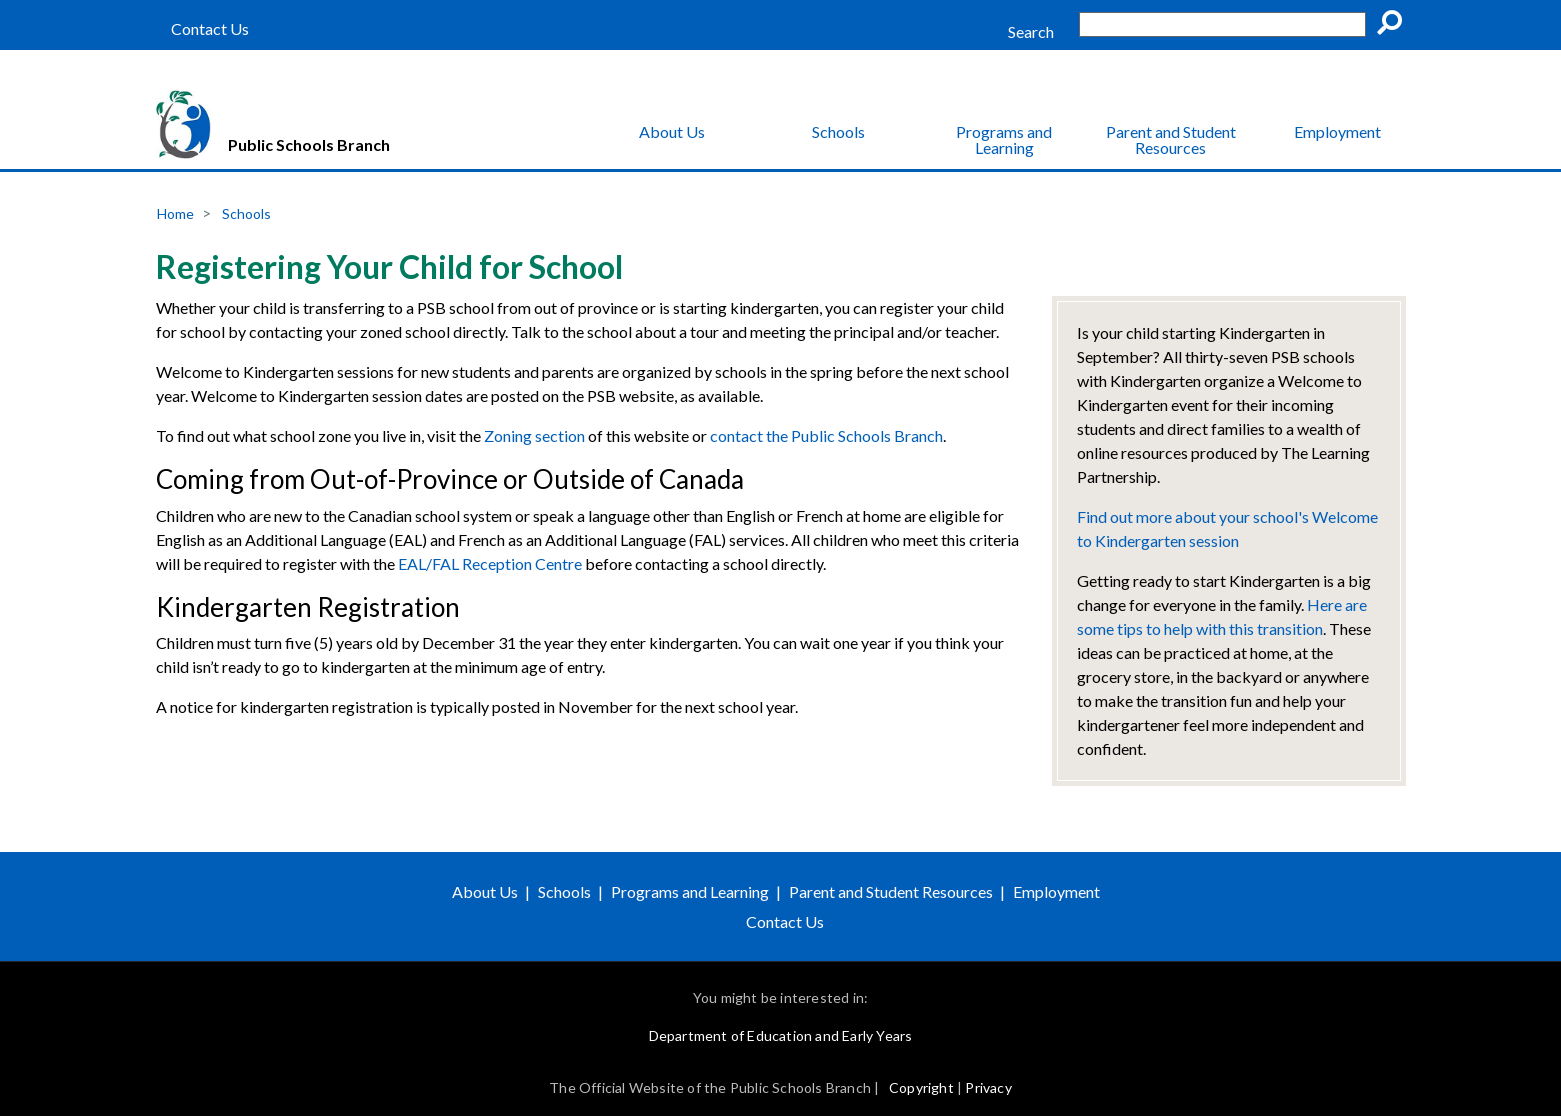 Image resolution: width=1561 pixels, height=1116 pixels. I want to click on Employment, so click(1337, 131).